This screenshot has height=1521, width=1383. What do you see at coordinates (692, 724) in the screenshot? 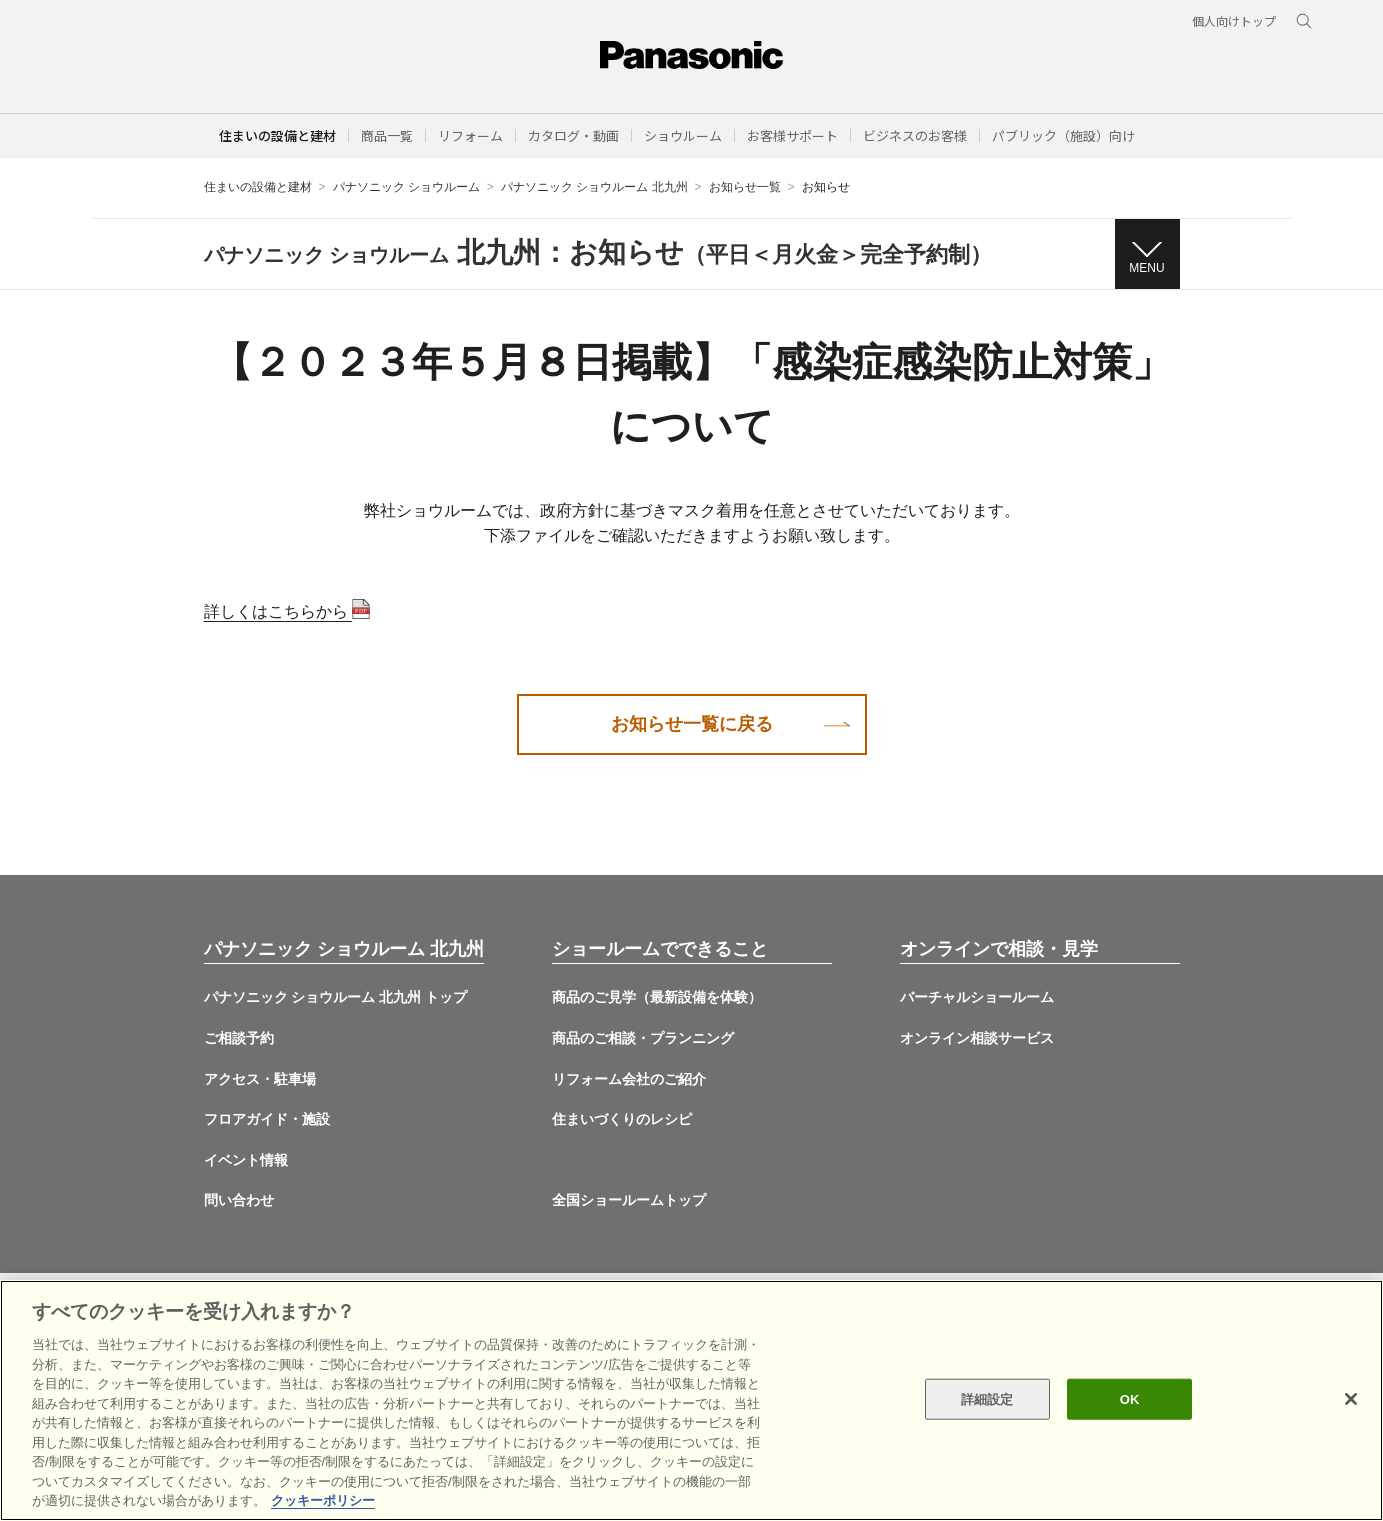
I see `お知らせ一覧に戻る` at bounding box center [692, 724].